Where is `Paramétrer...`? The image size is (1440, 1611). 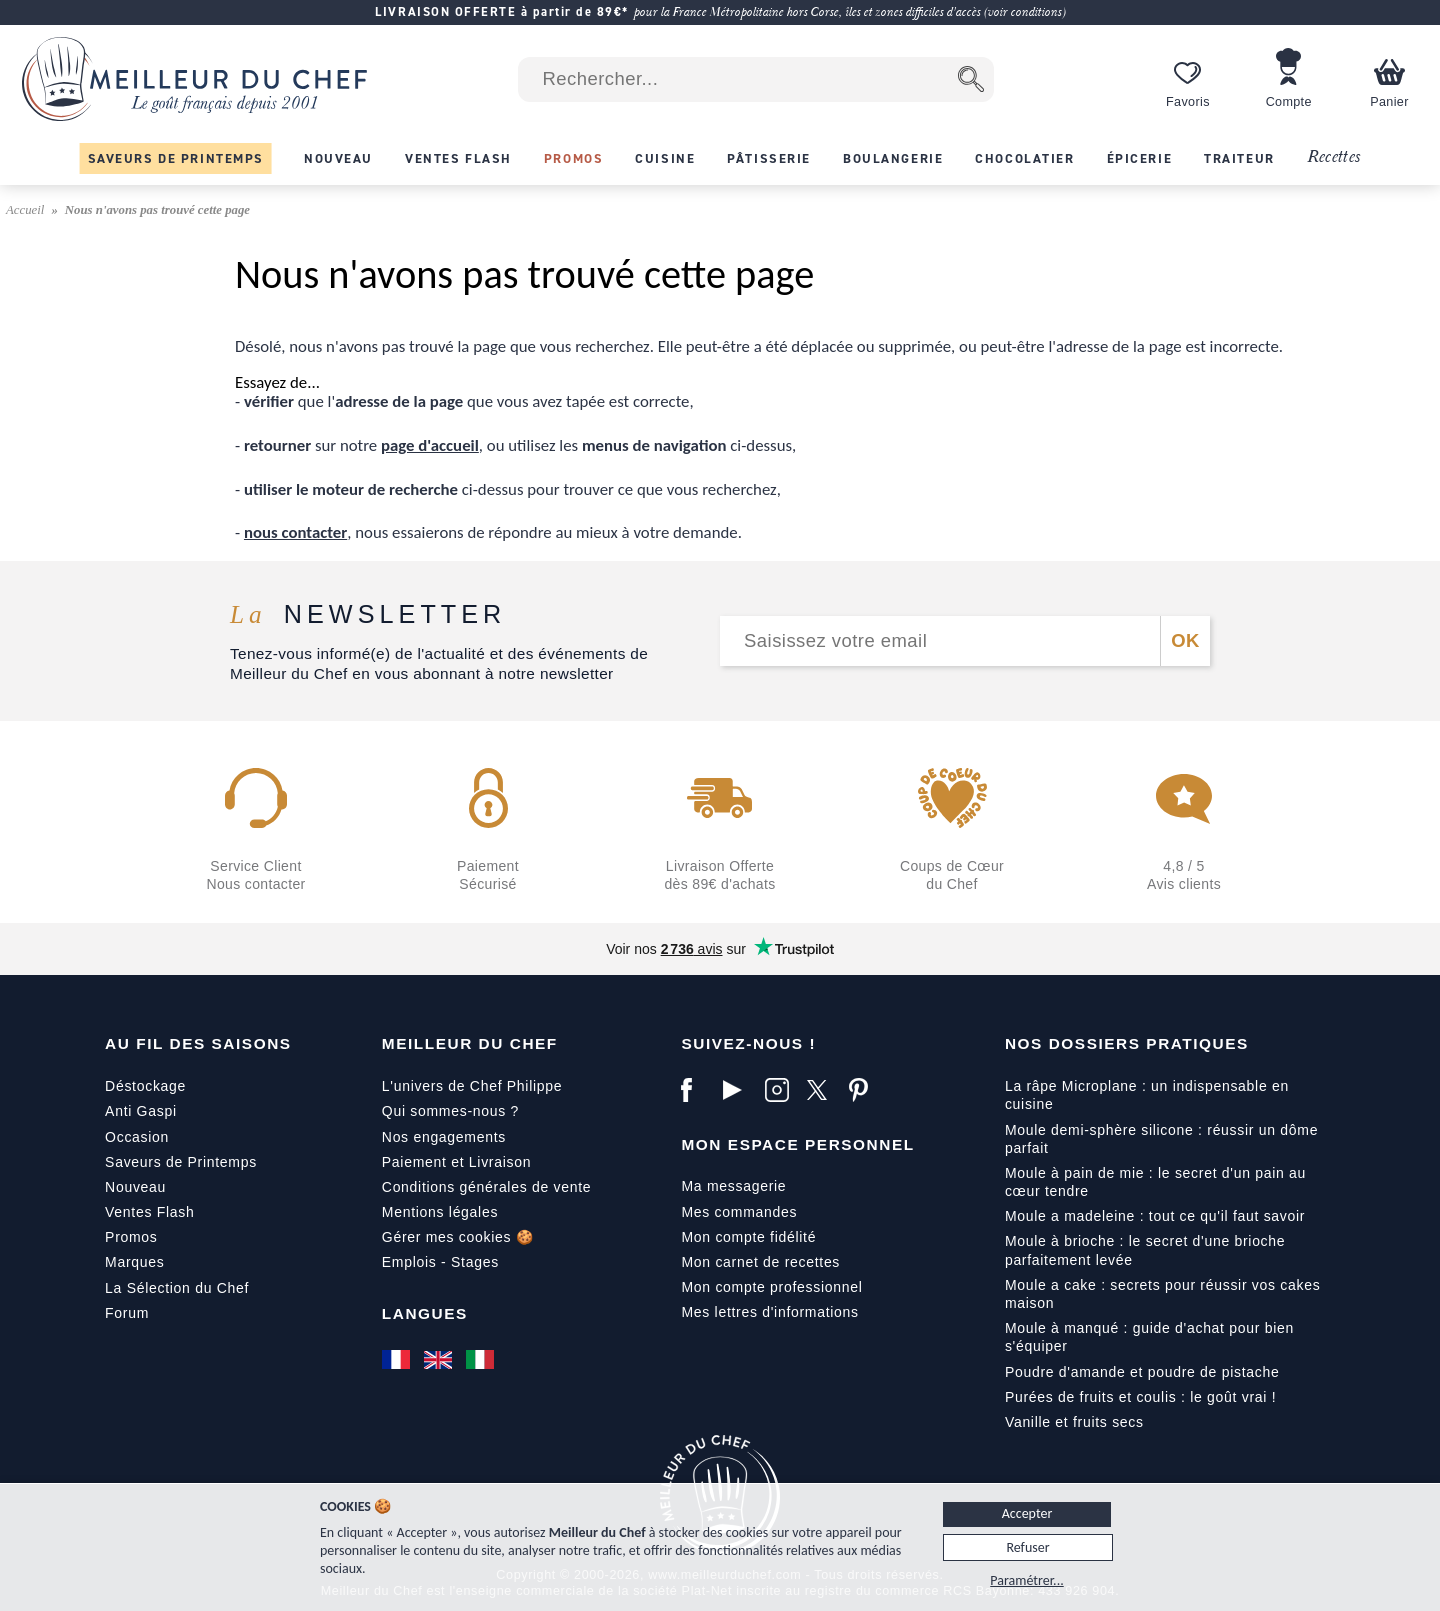 Paramétrer... is located at coordinates (1026, 1580).